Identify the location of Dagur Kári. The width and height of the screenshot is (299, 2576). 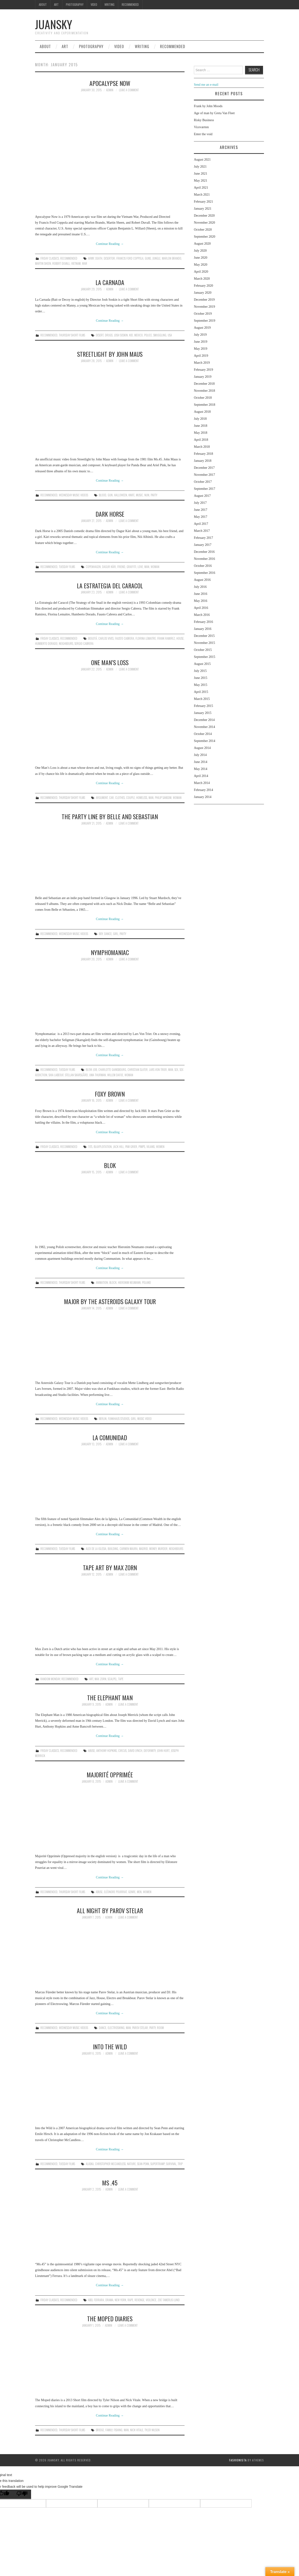
(109, 567).